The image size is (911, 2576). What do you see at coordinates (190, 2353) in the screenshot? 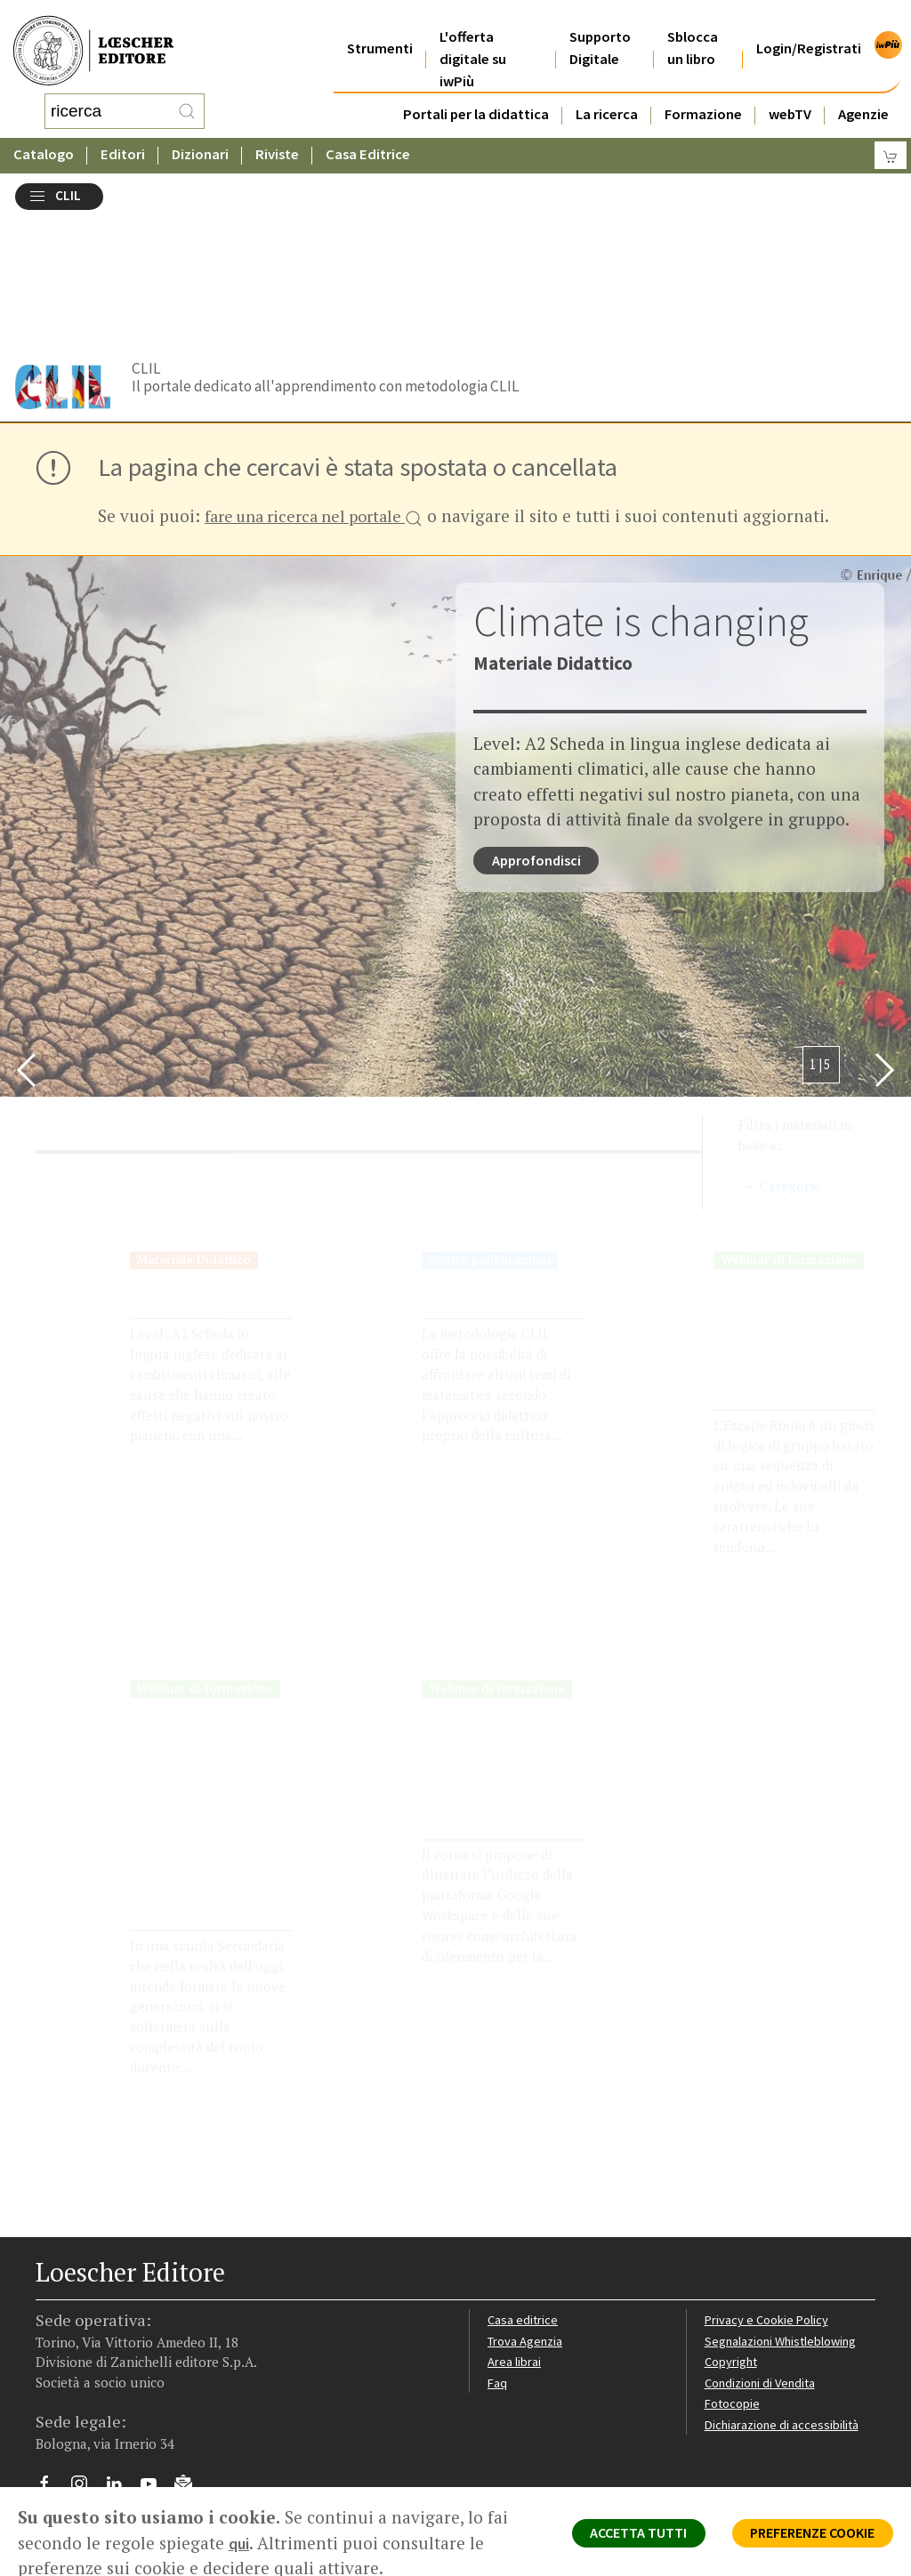
I see `[Iscriviti alla newsletter]` at bounding box center [190, 2353].